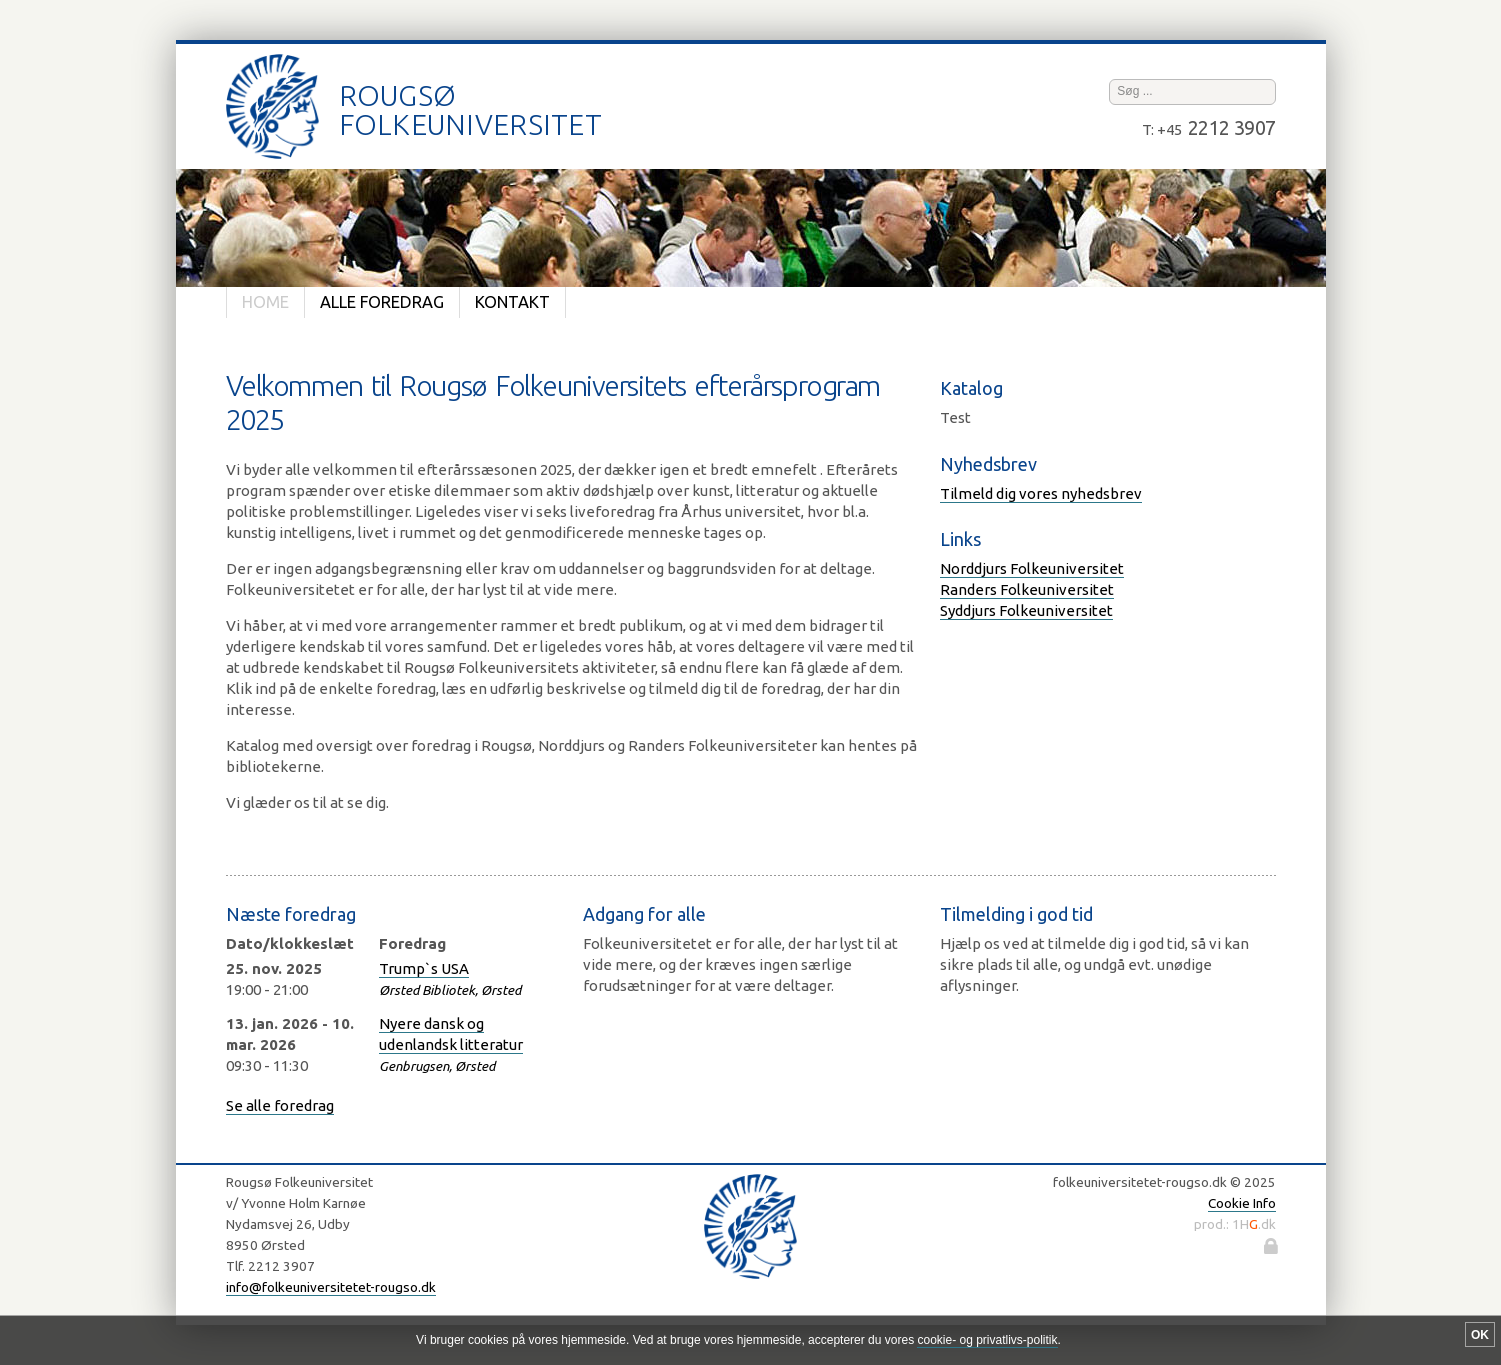 This screenshot has height=1365, width=1501. I want to click on cookie- og privatlivs-politik, so click(987, 1340).